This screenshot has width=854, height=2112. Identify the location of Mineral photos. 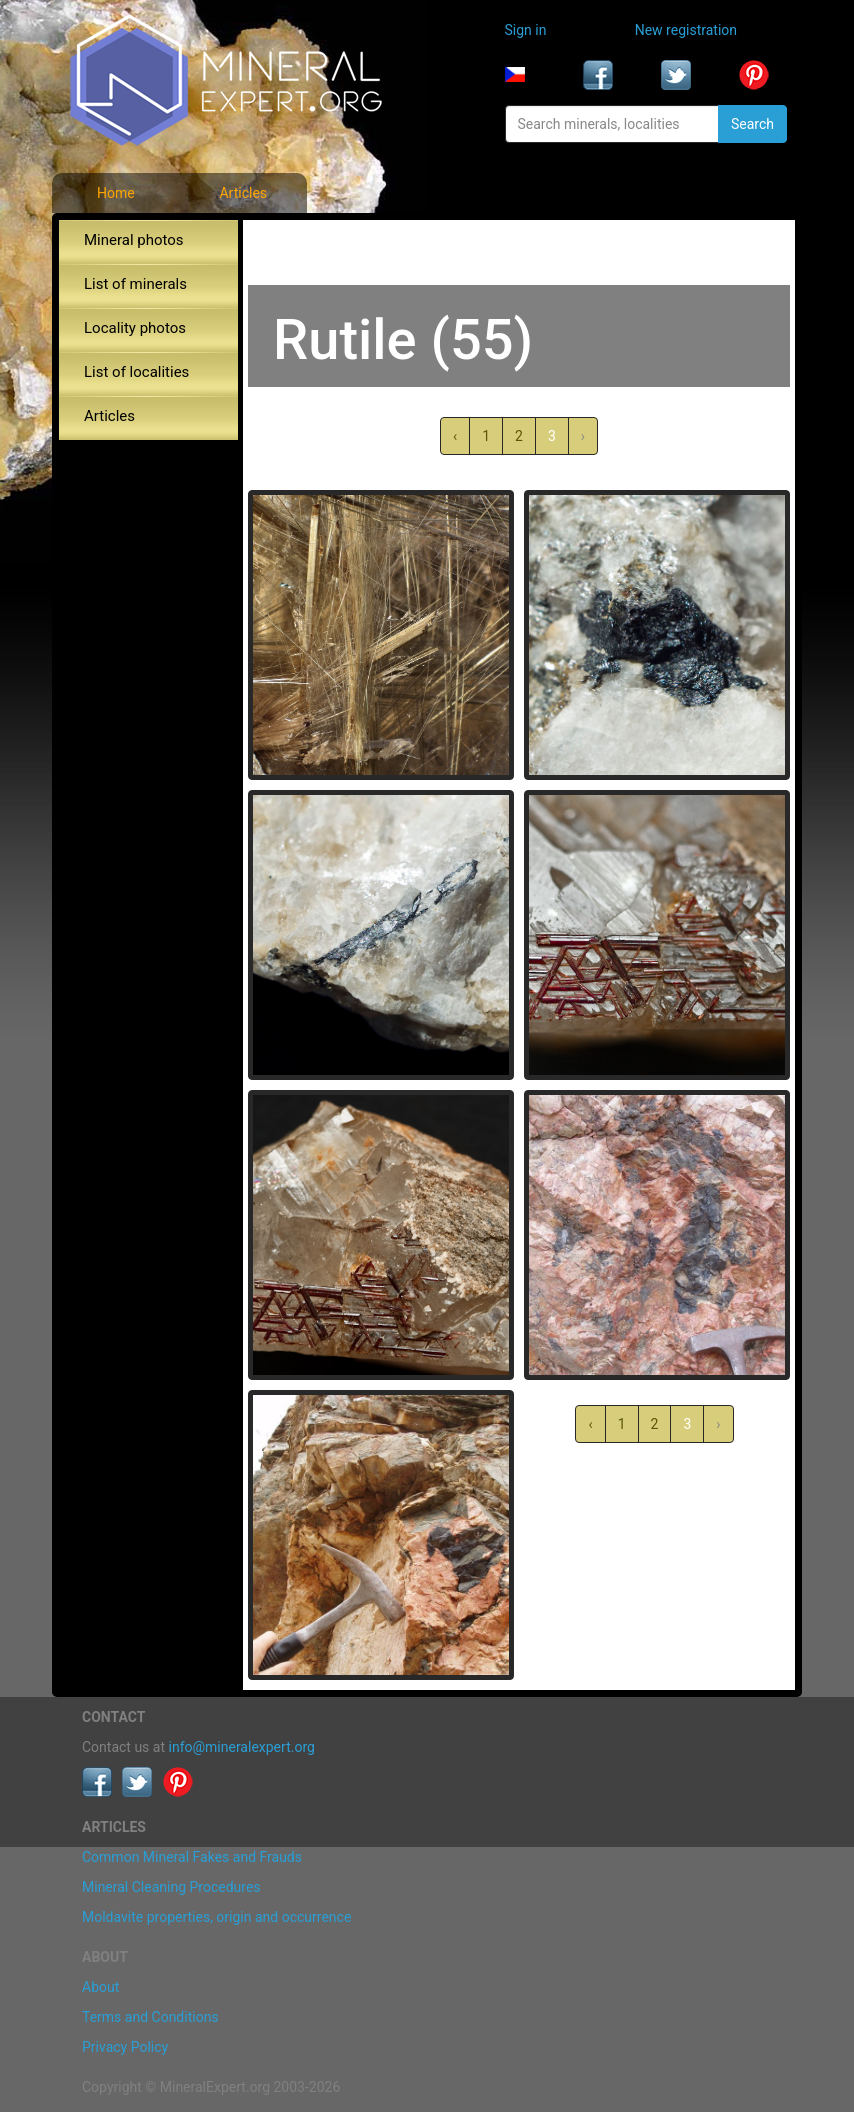
(134, 240).